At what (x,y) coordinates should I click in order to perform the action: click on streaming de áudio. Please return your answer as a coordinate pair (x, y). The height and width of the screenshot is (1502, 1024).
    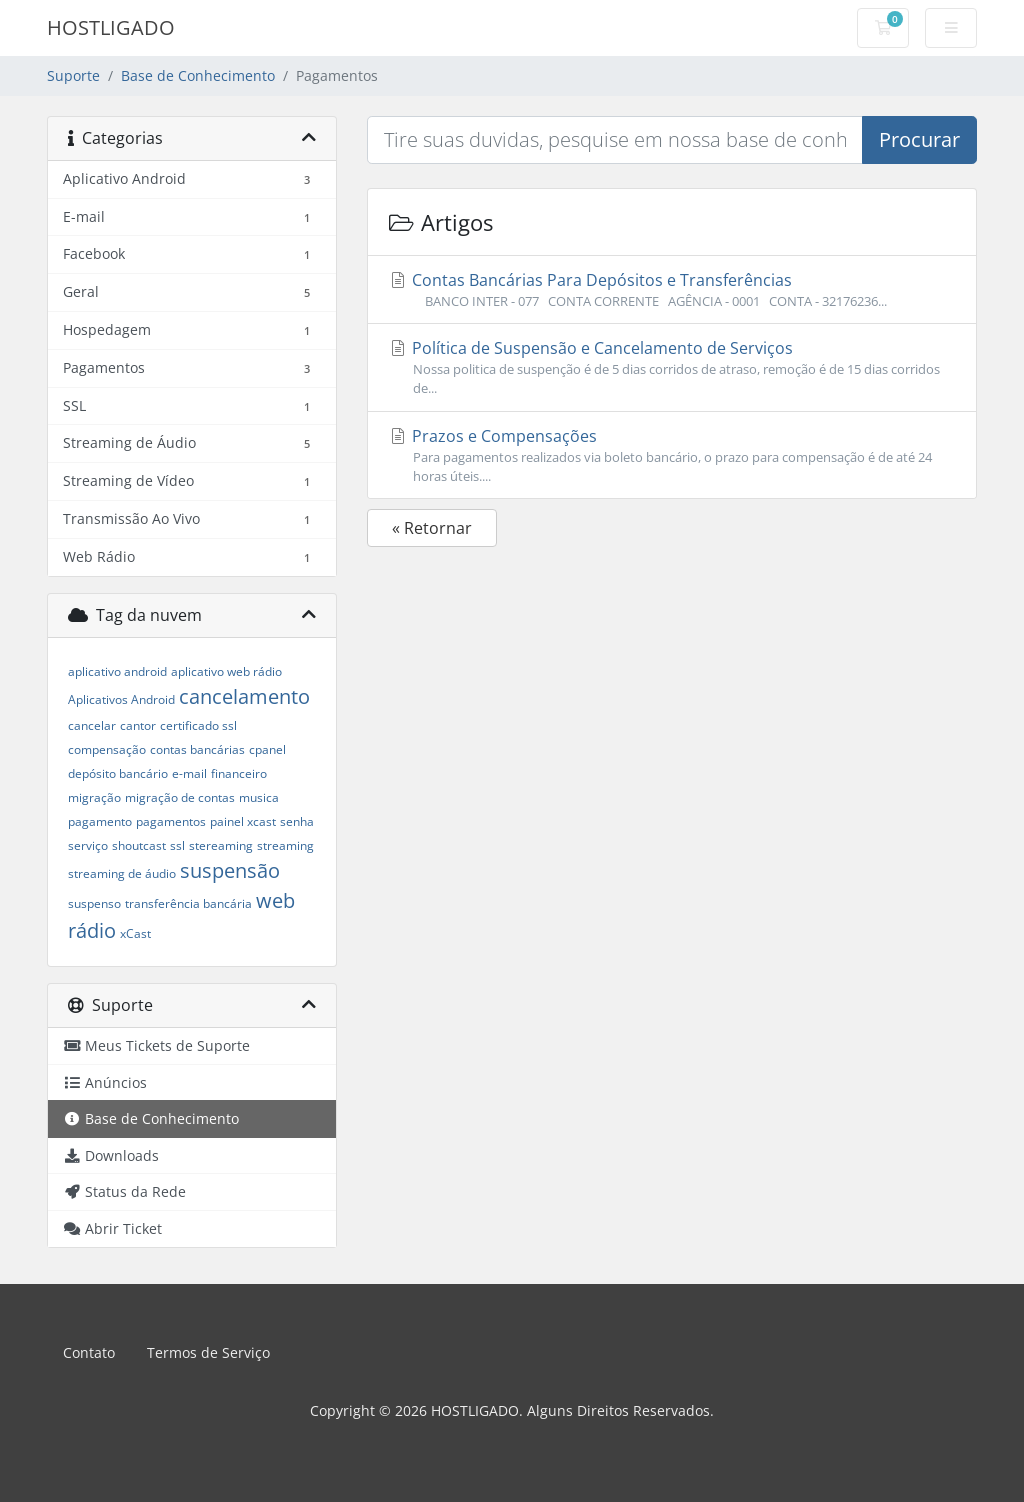
    Looking at the image, I should click on (122, 873).